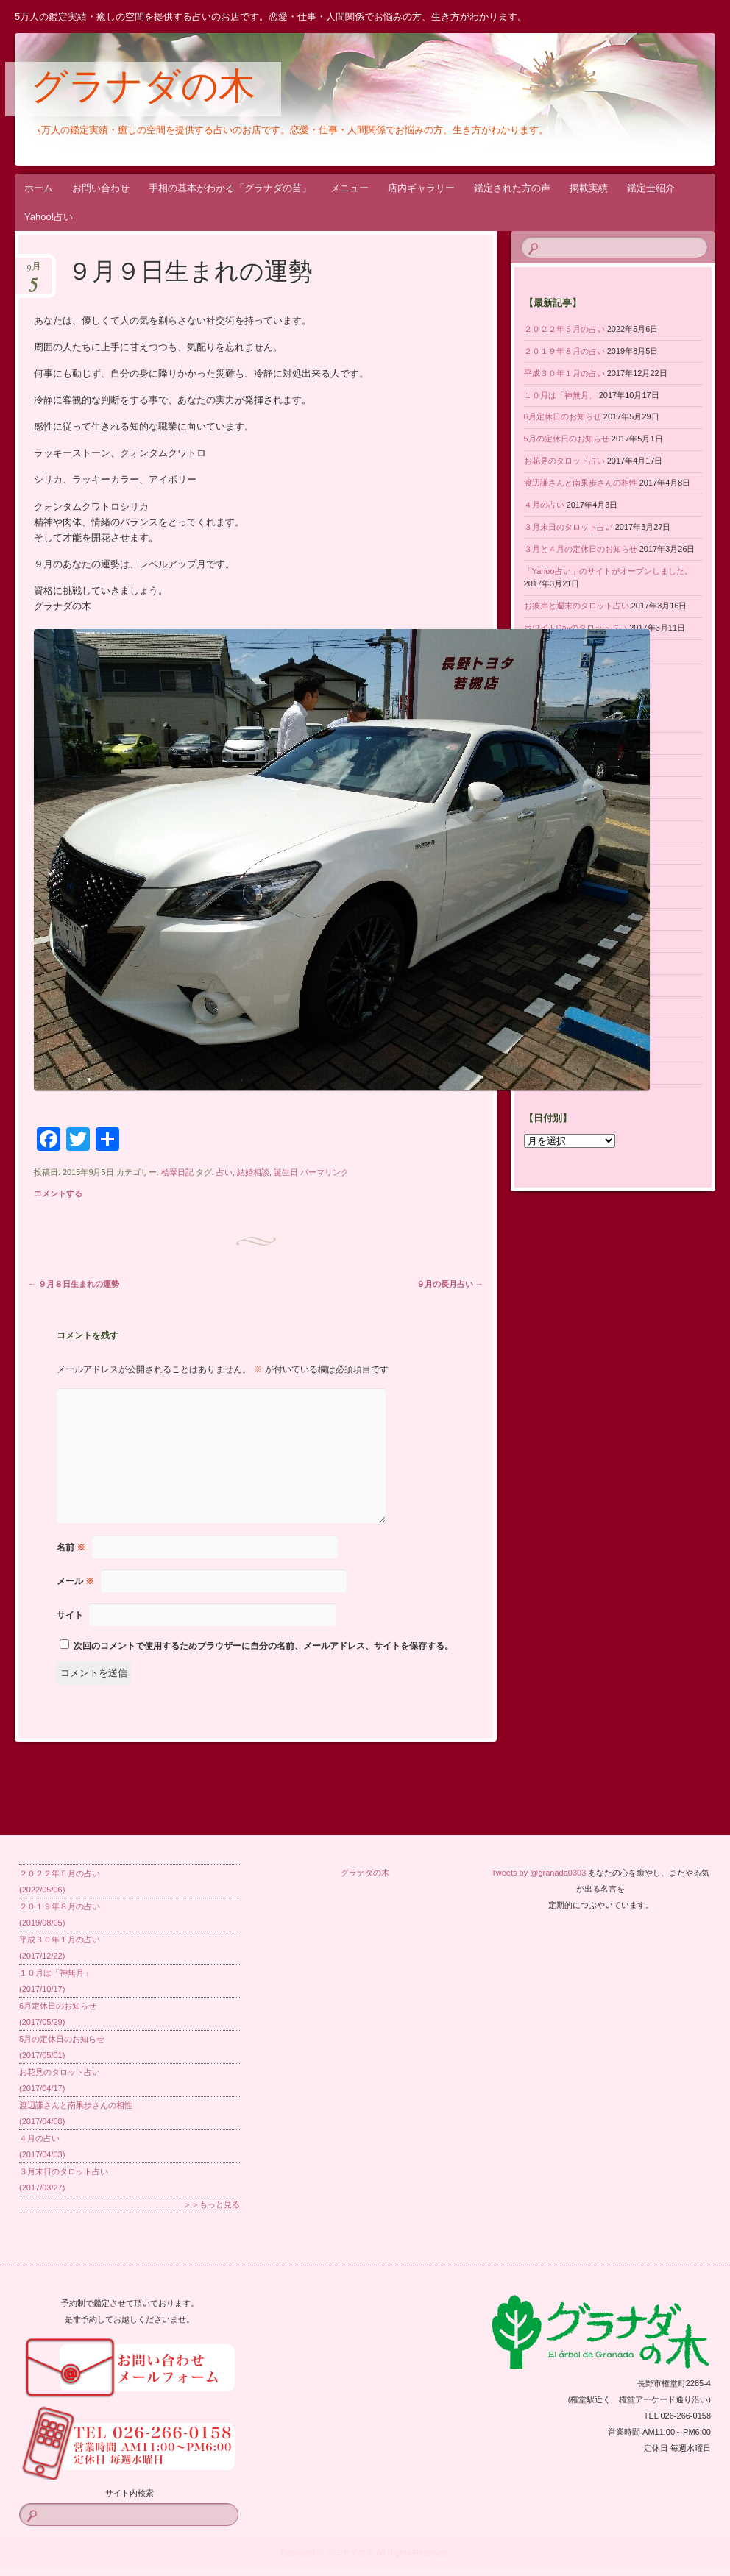 The height and width of the screenshot is (2576, 730). What do you see at coordinates (576, 627) in the screenshot?
I see `ホワイトDayのタロット占い` at bounding box center [576, 627].